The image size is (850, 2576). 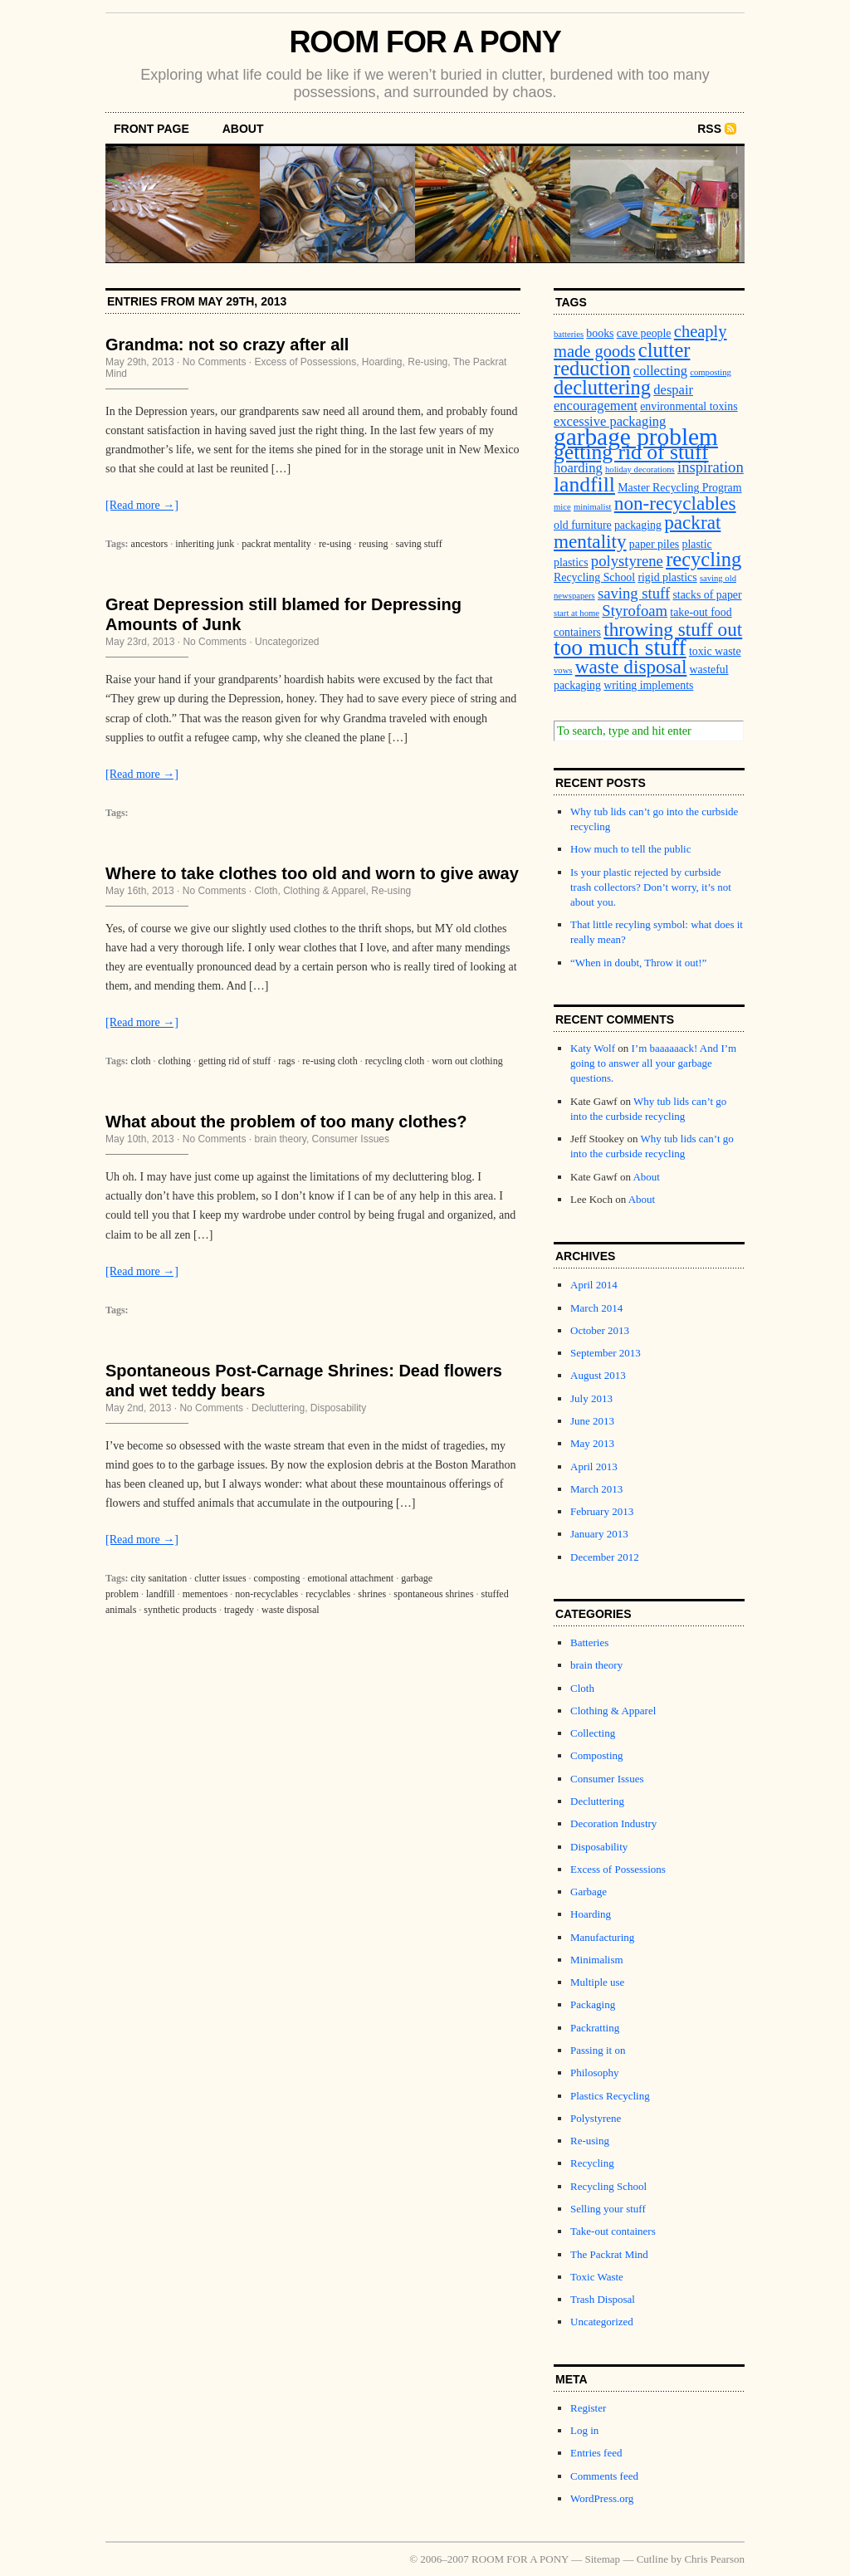 What do you see at coordinates (634, 610) in the screenshot?
I see `Styrofoam [Styrofoam (5 items)]` at bounding box center [634, 610].